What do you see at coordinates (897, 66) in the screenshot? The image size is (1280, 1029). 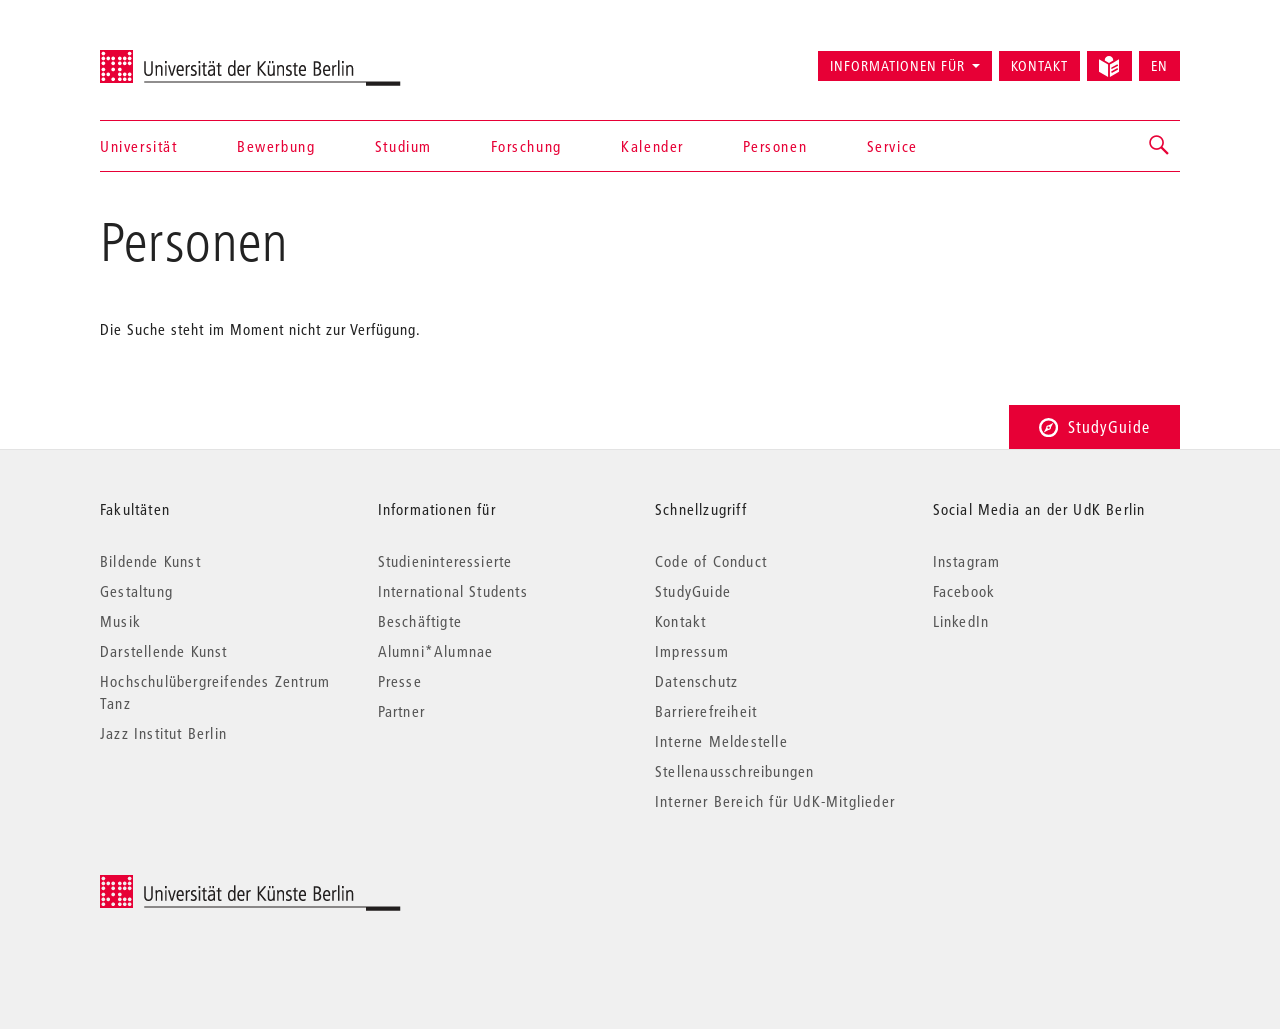 I see `Informationen für [button]` at bounding box center [897, 66].